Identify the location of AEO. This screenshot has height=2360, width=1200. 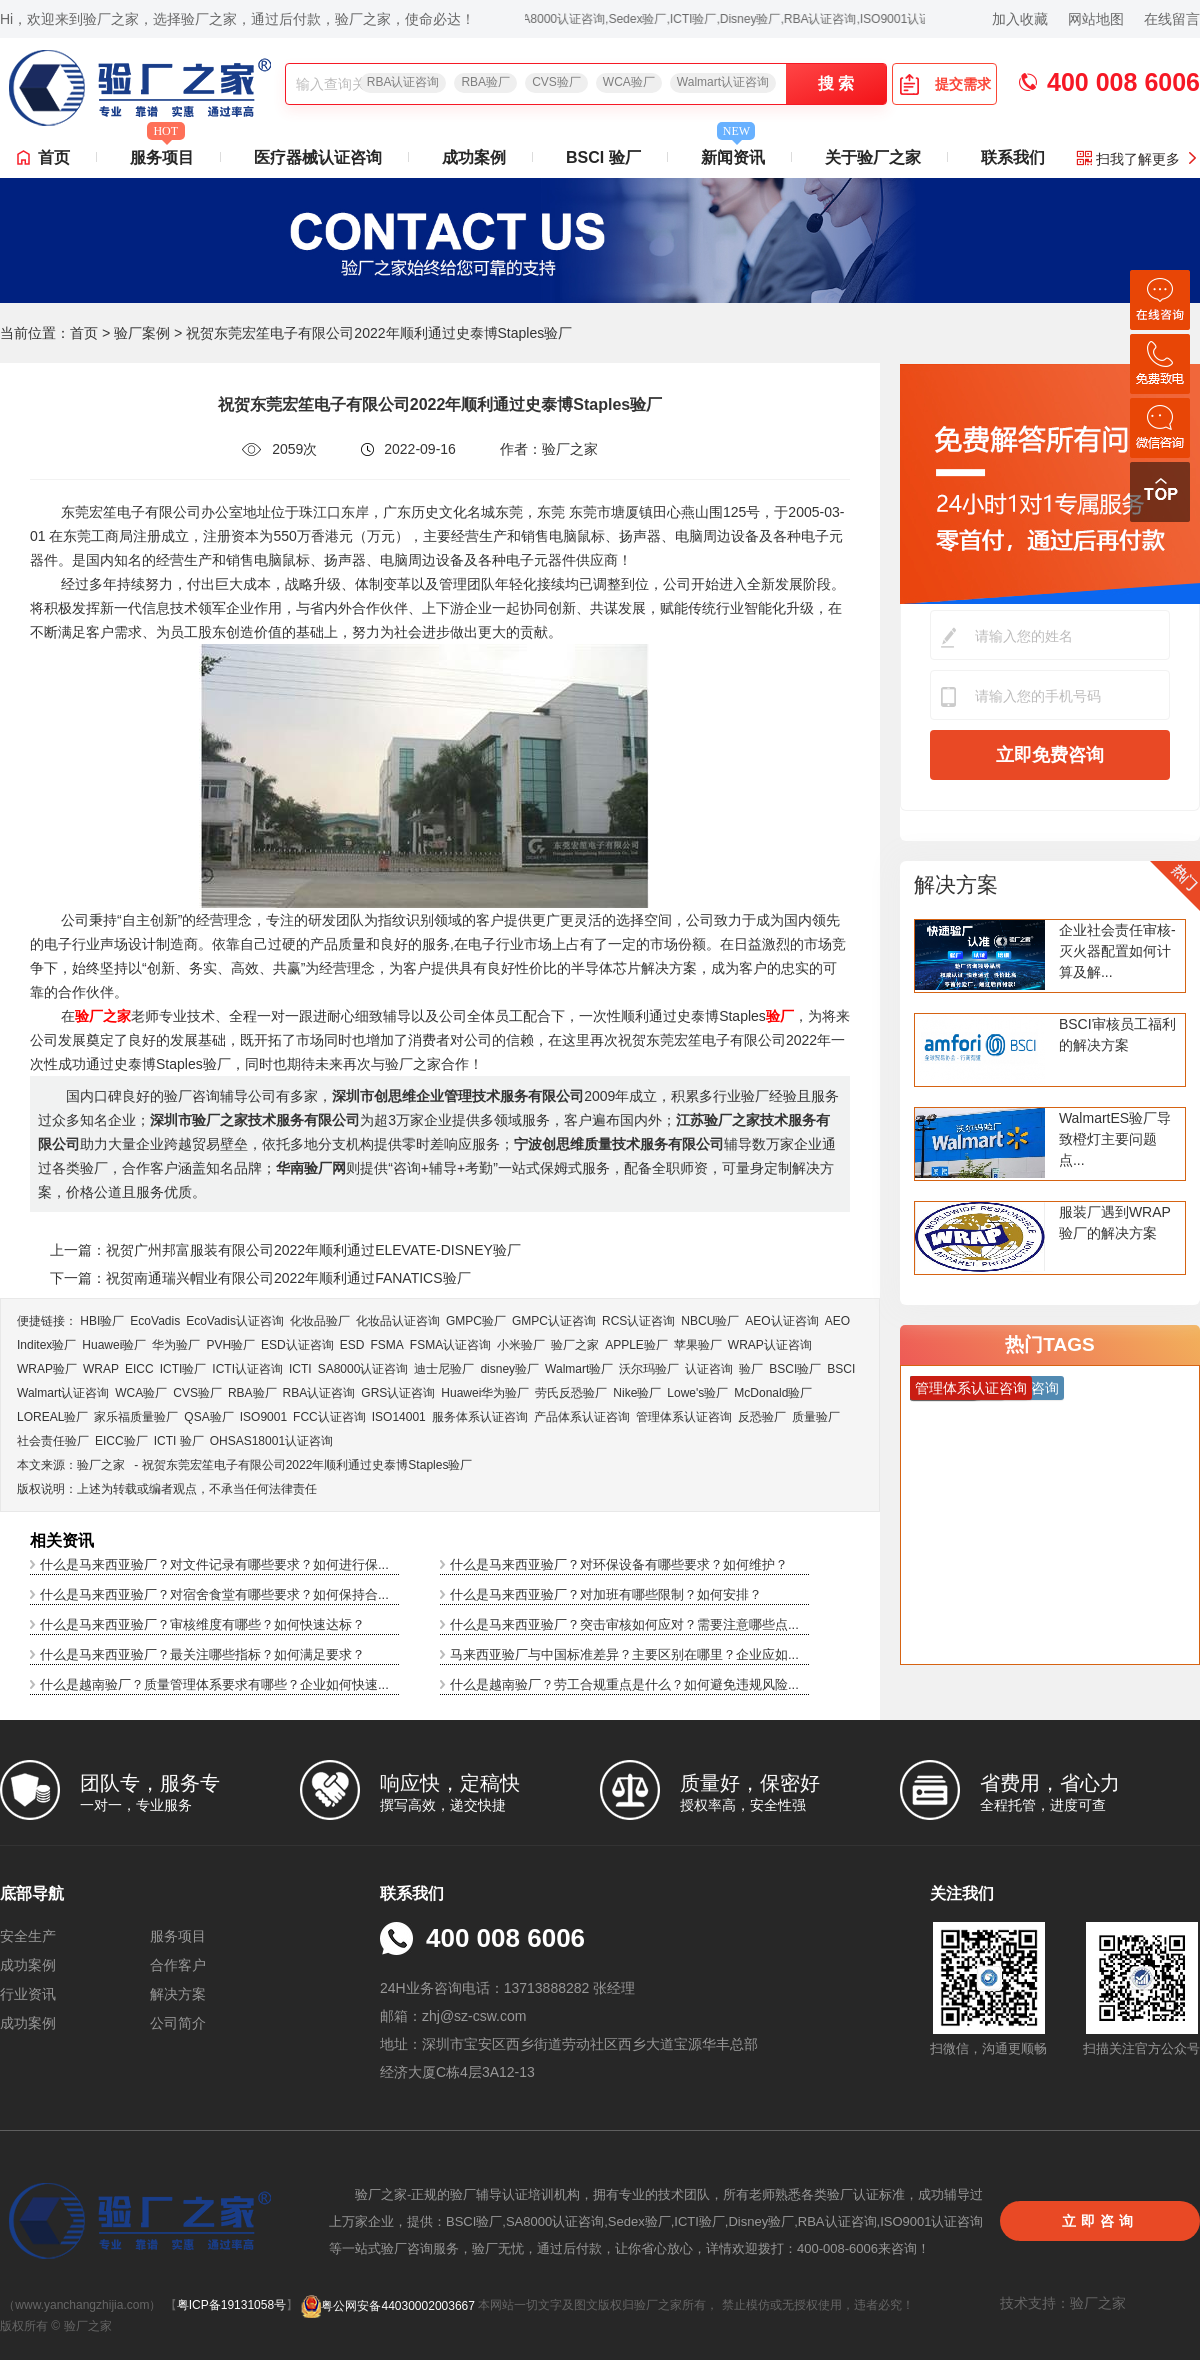
(837, 1321).